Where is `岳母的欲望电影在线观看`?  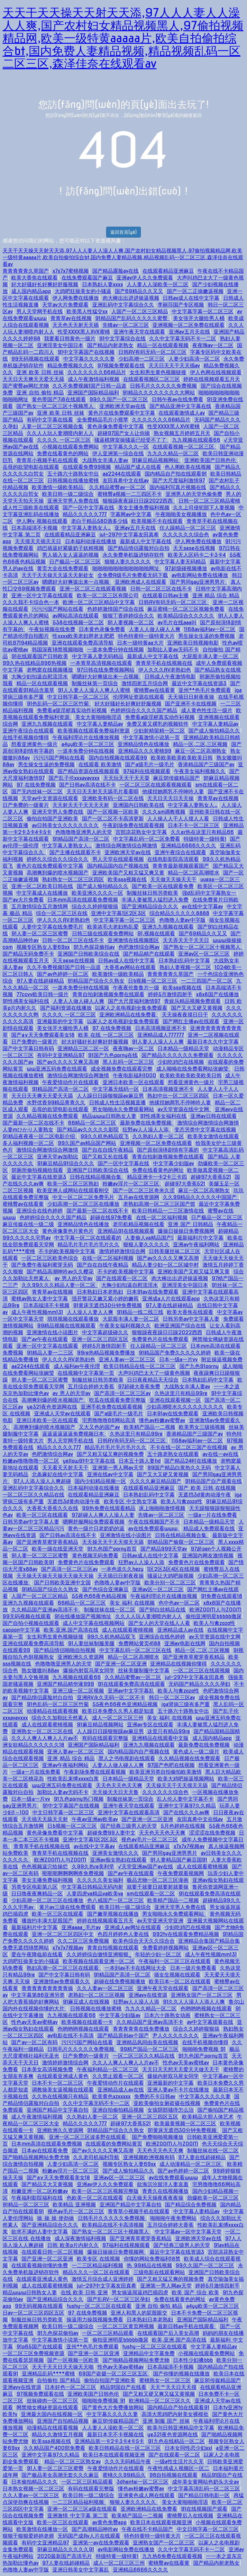 岳母的欲望电影在线观看 is located at coordinates (31, 467).